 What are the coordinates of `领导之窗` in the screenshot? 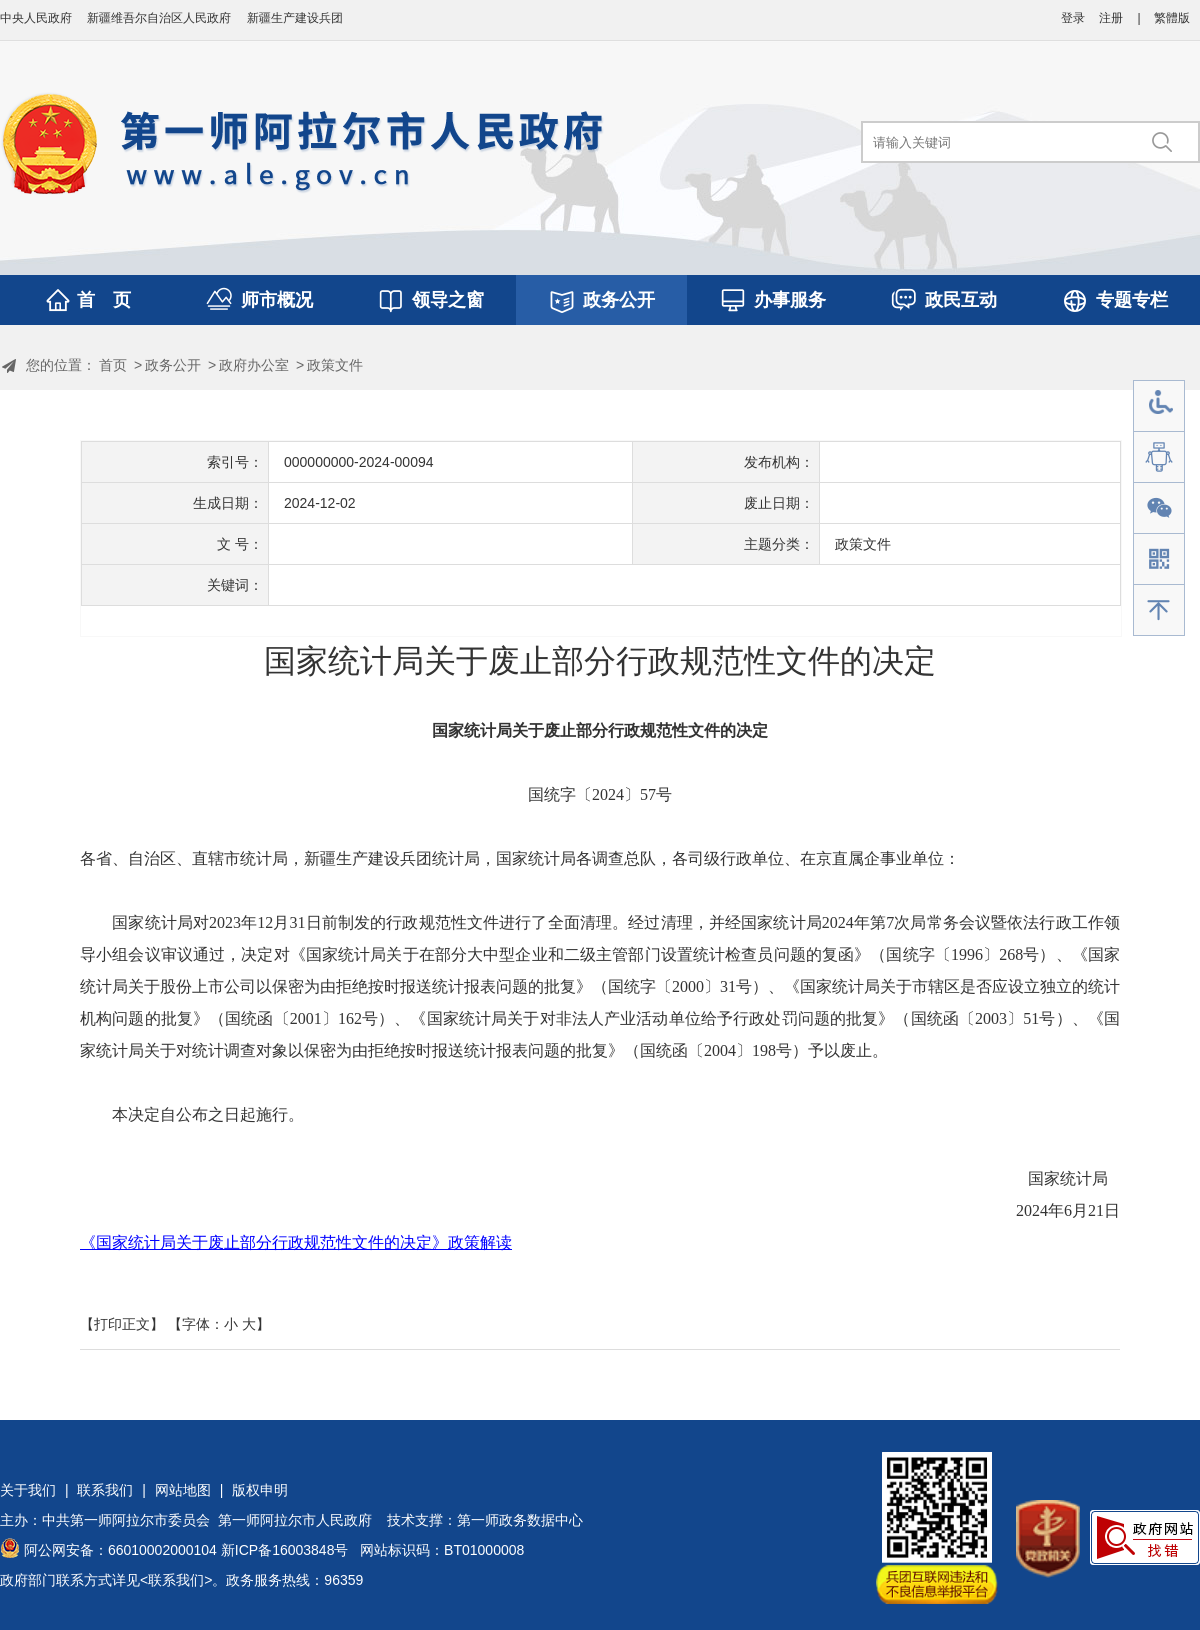 It's located at (448, 300).